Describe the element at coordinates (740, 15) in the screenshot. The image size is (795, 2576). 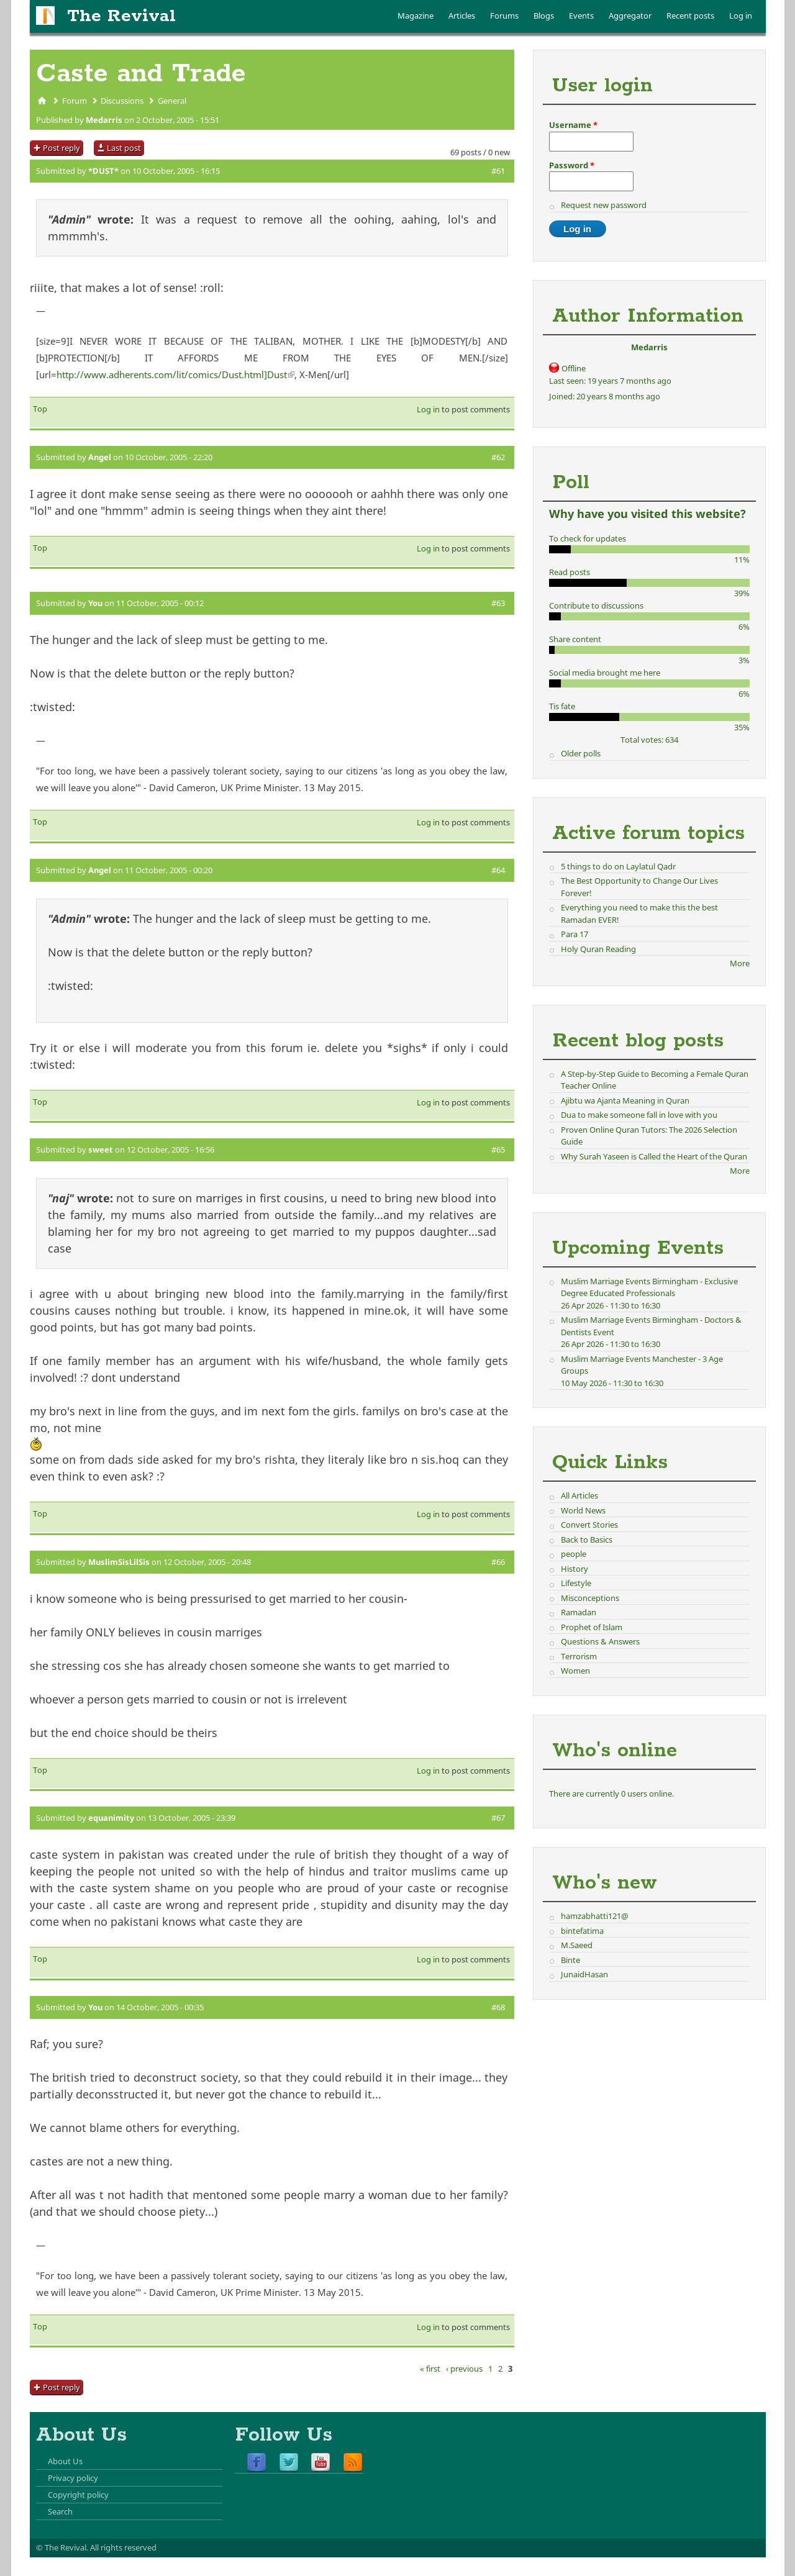
I see `Log in` at that location.